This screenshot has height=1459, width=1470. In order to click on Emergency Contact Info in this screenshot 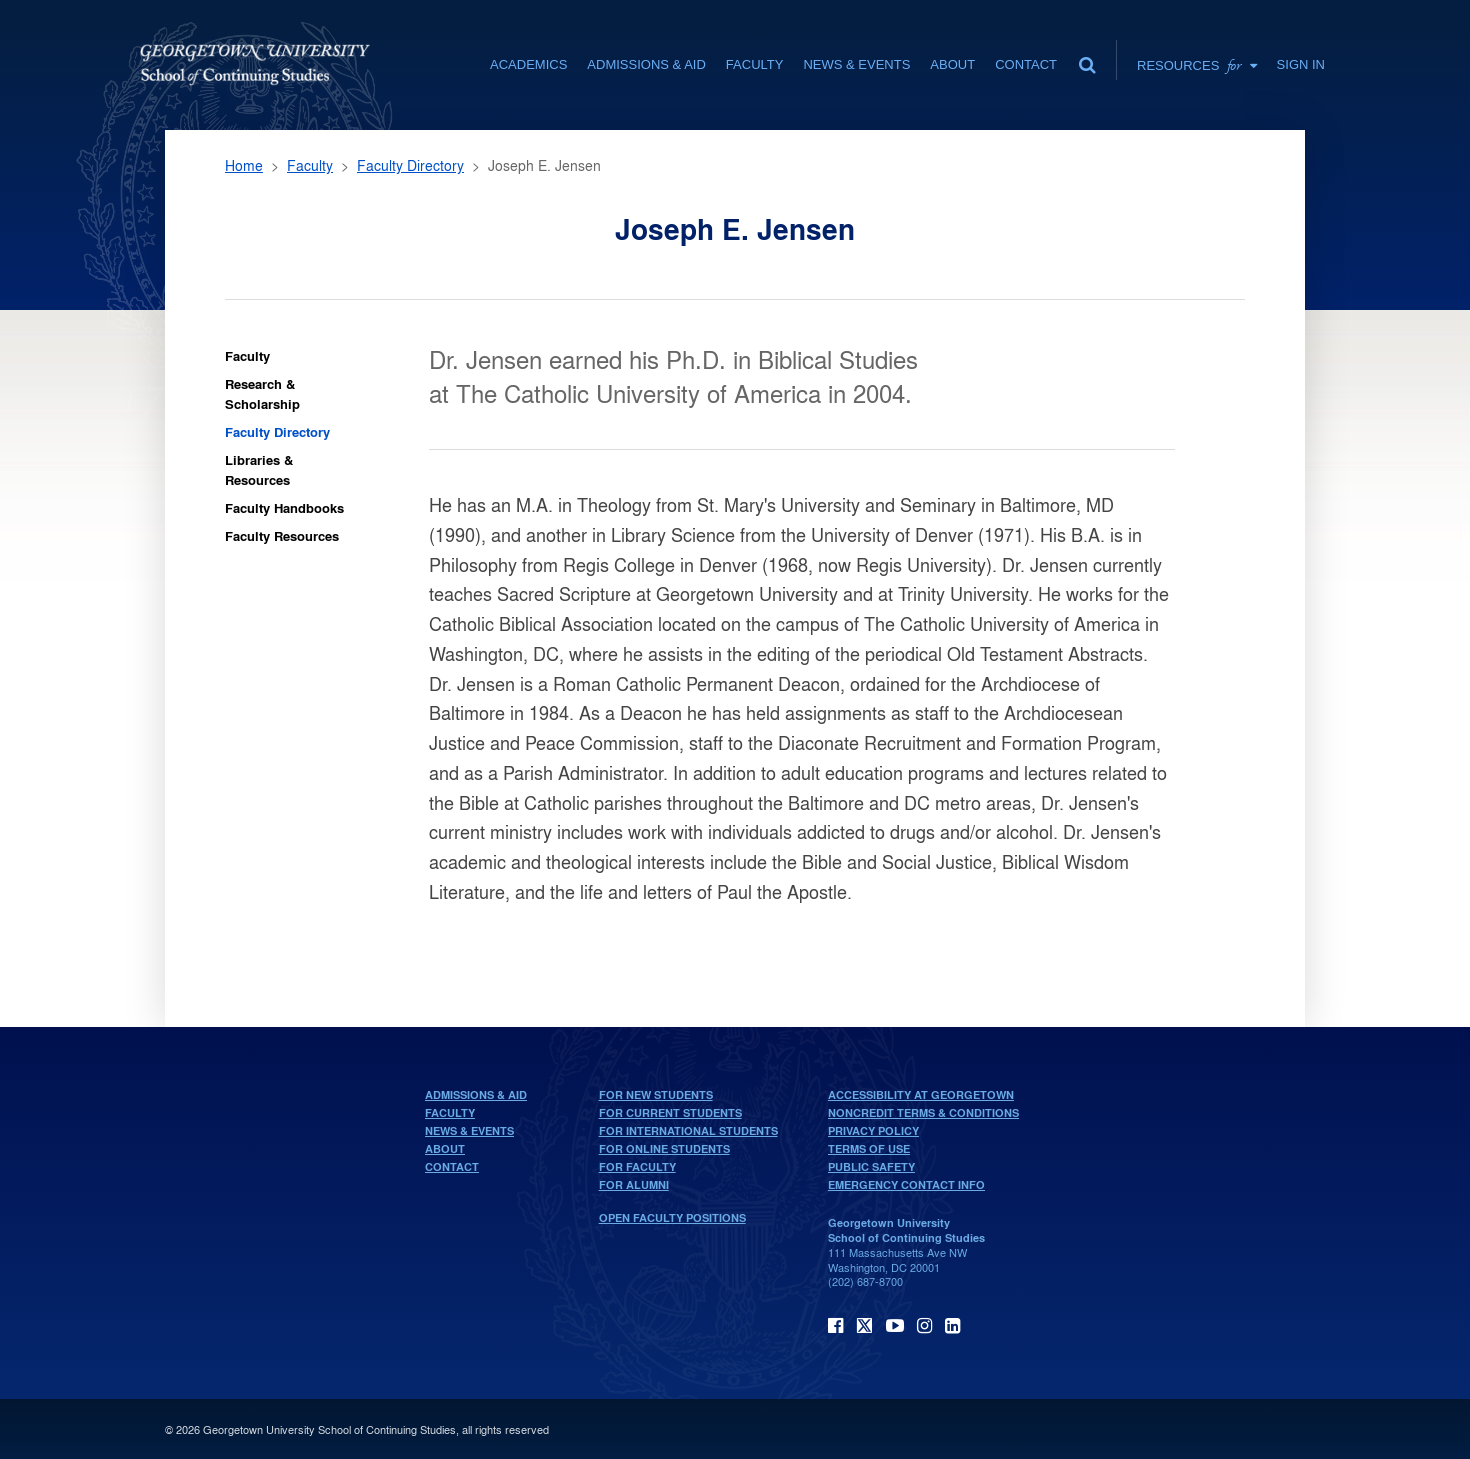, I will do `click(906, 1185)`.